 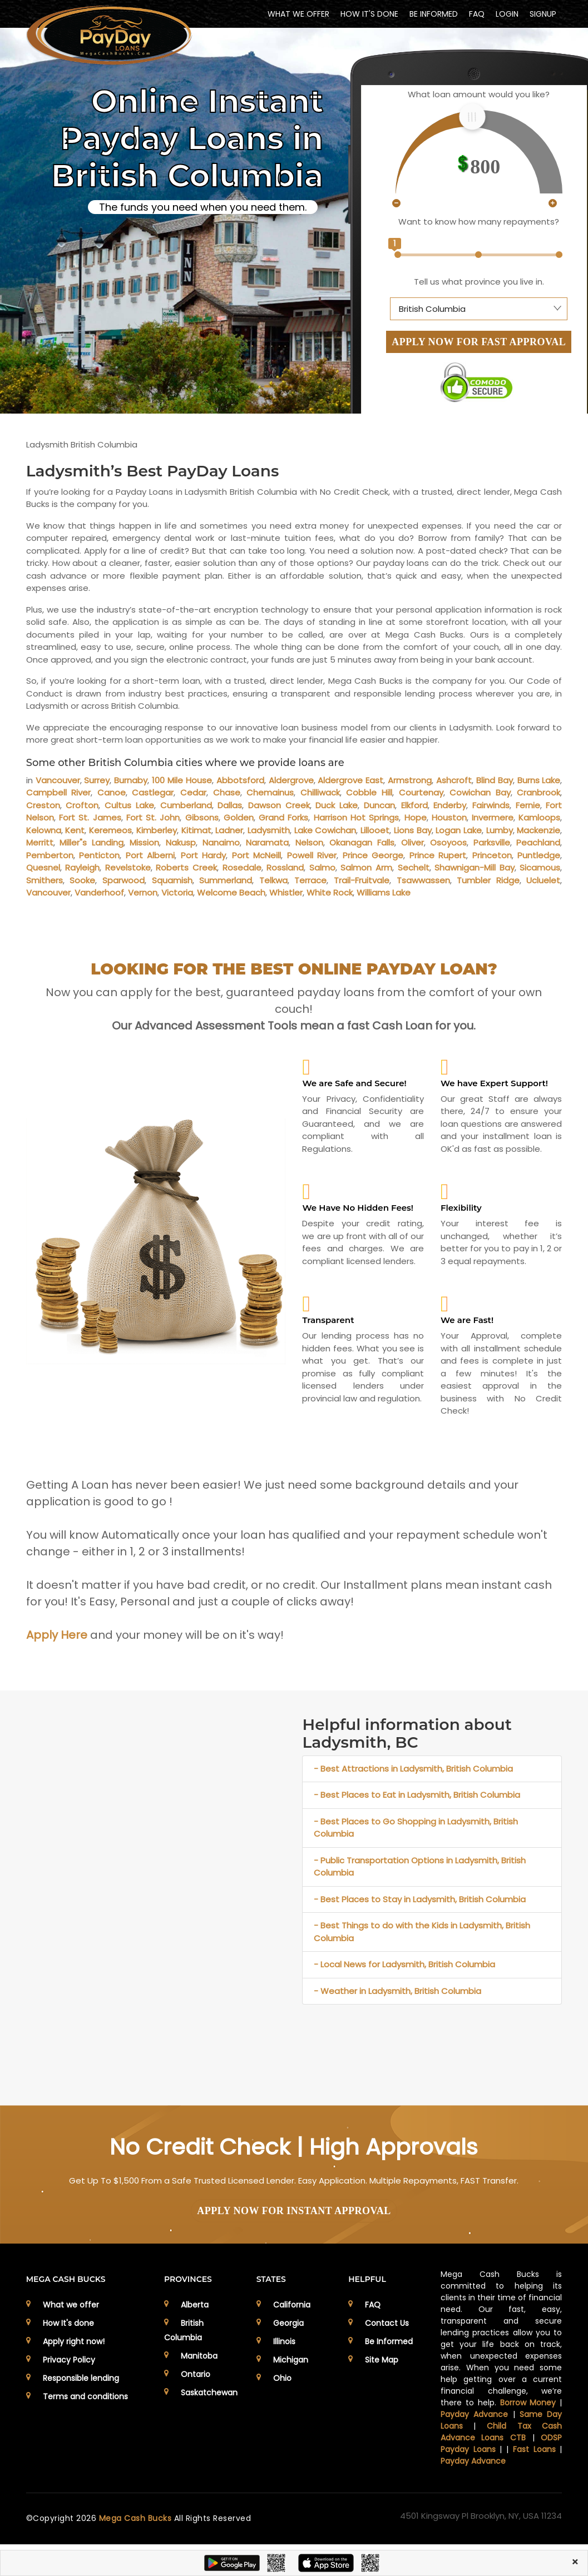 What do you see at coordinates (492, 817) in the screenshot?
I see `Invermere` at bounding box center [492, 817].